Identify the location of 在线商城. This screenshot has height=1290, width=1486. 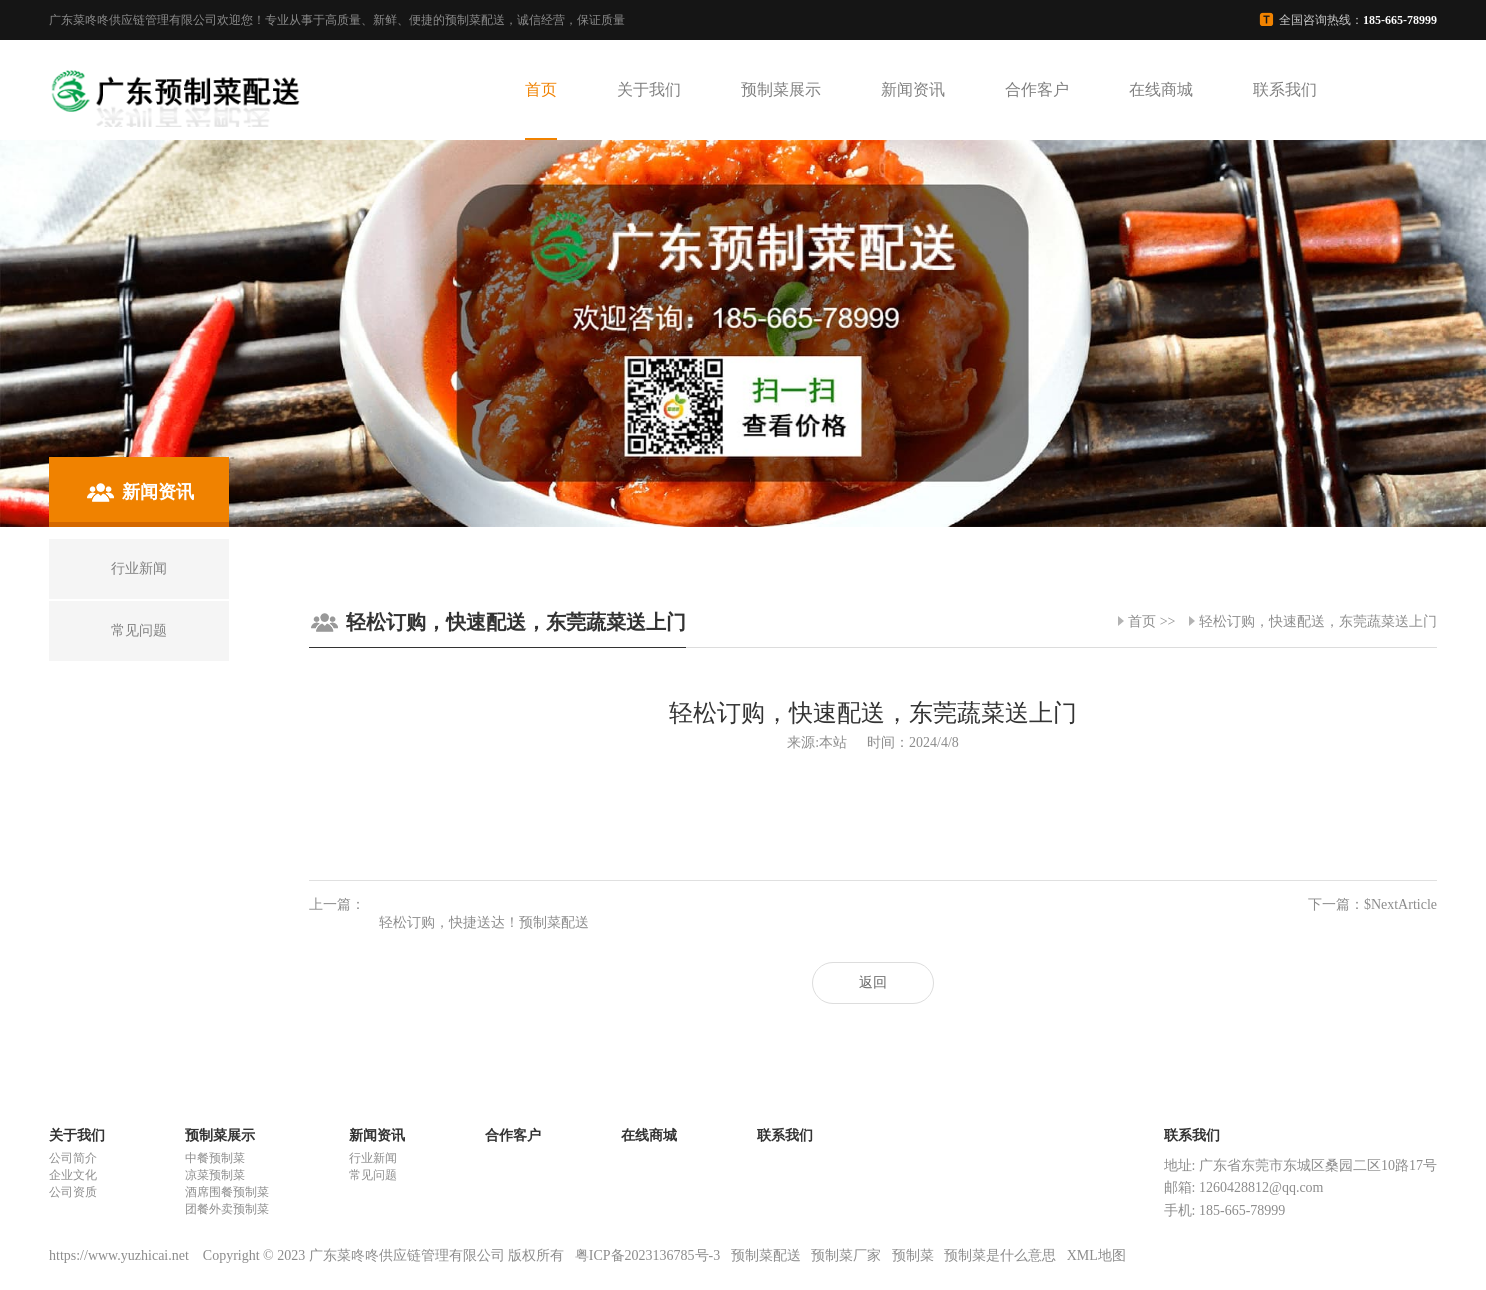
(1161, 89).